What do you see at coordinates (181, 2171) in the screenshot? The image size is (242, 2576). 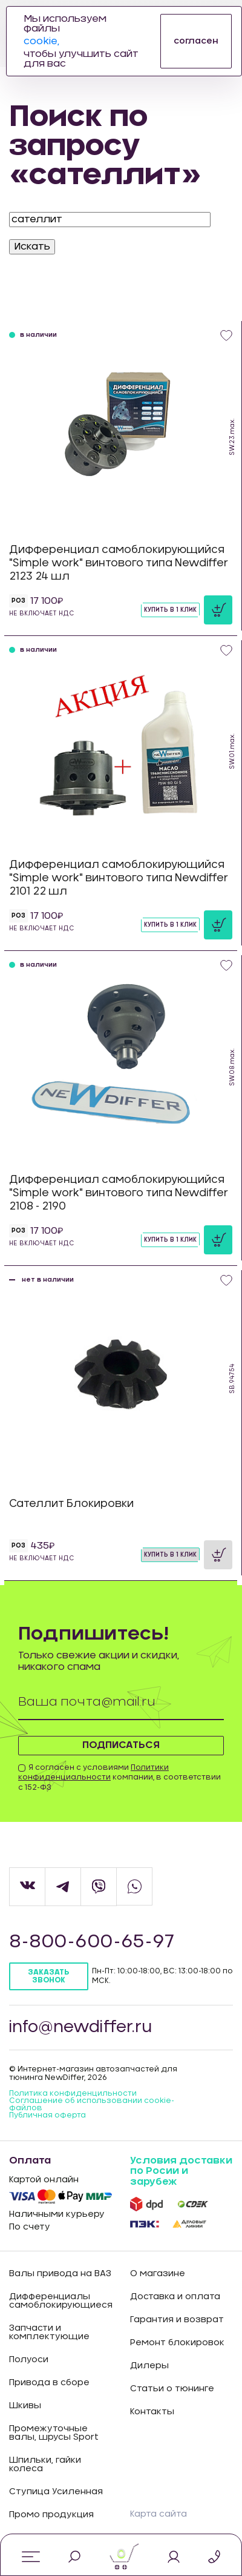 I see `Условия доставки по Росии и зарубеж` at bounding box center [181, 2171].